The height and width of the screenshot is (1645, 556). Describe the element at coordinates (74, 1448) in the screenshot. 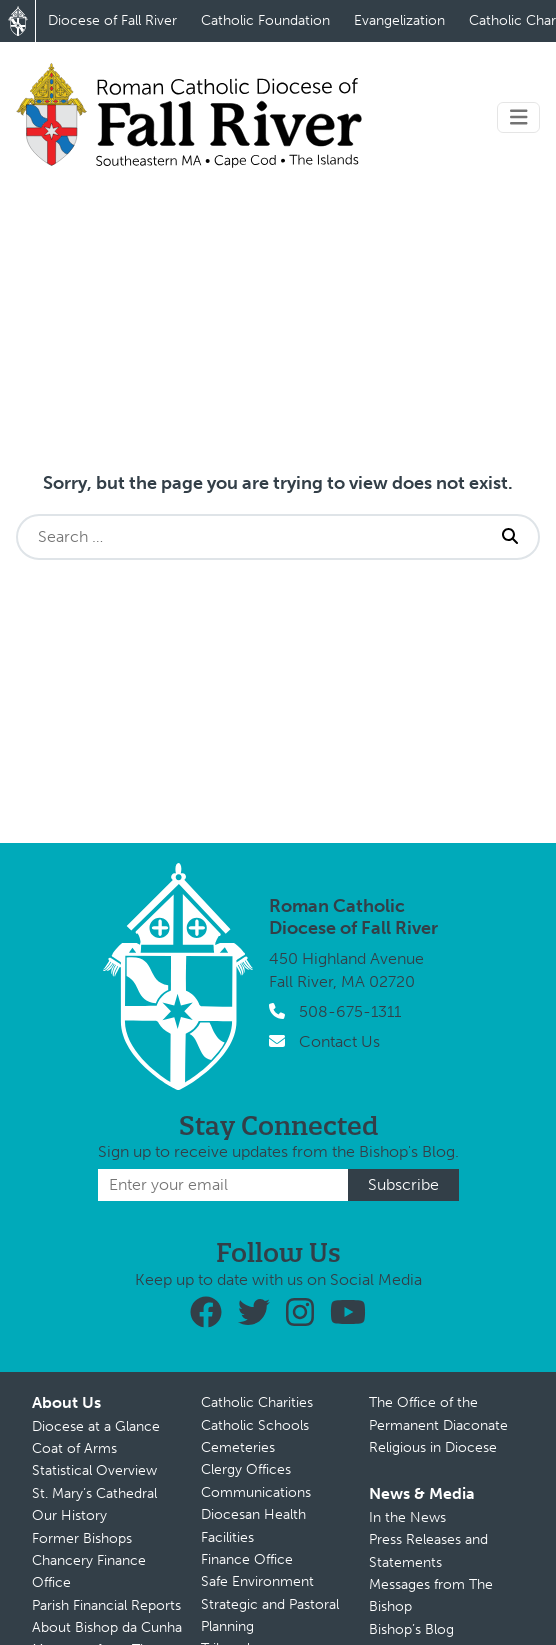

I see `Coat of Arms` at that location.